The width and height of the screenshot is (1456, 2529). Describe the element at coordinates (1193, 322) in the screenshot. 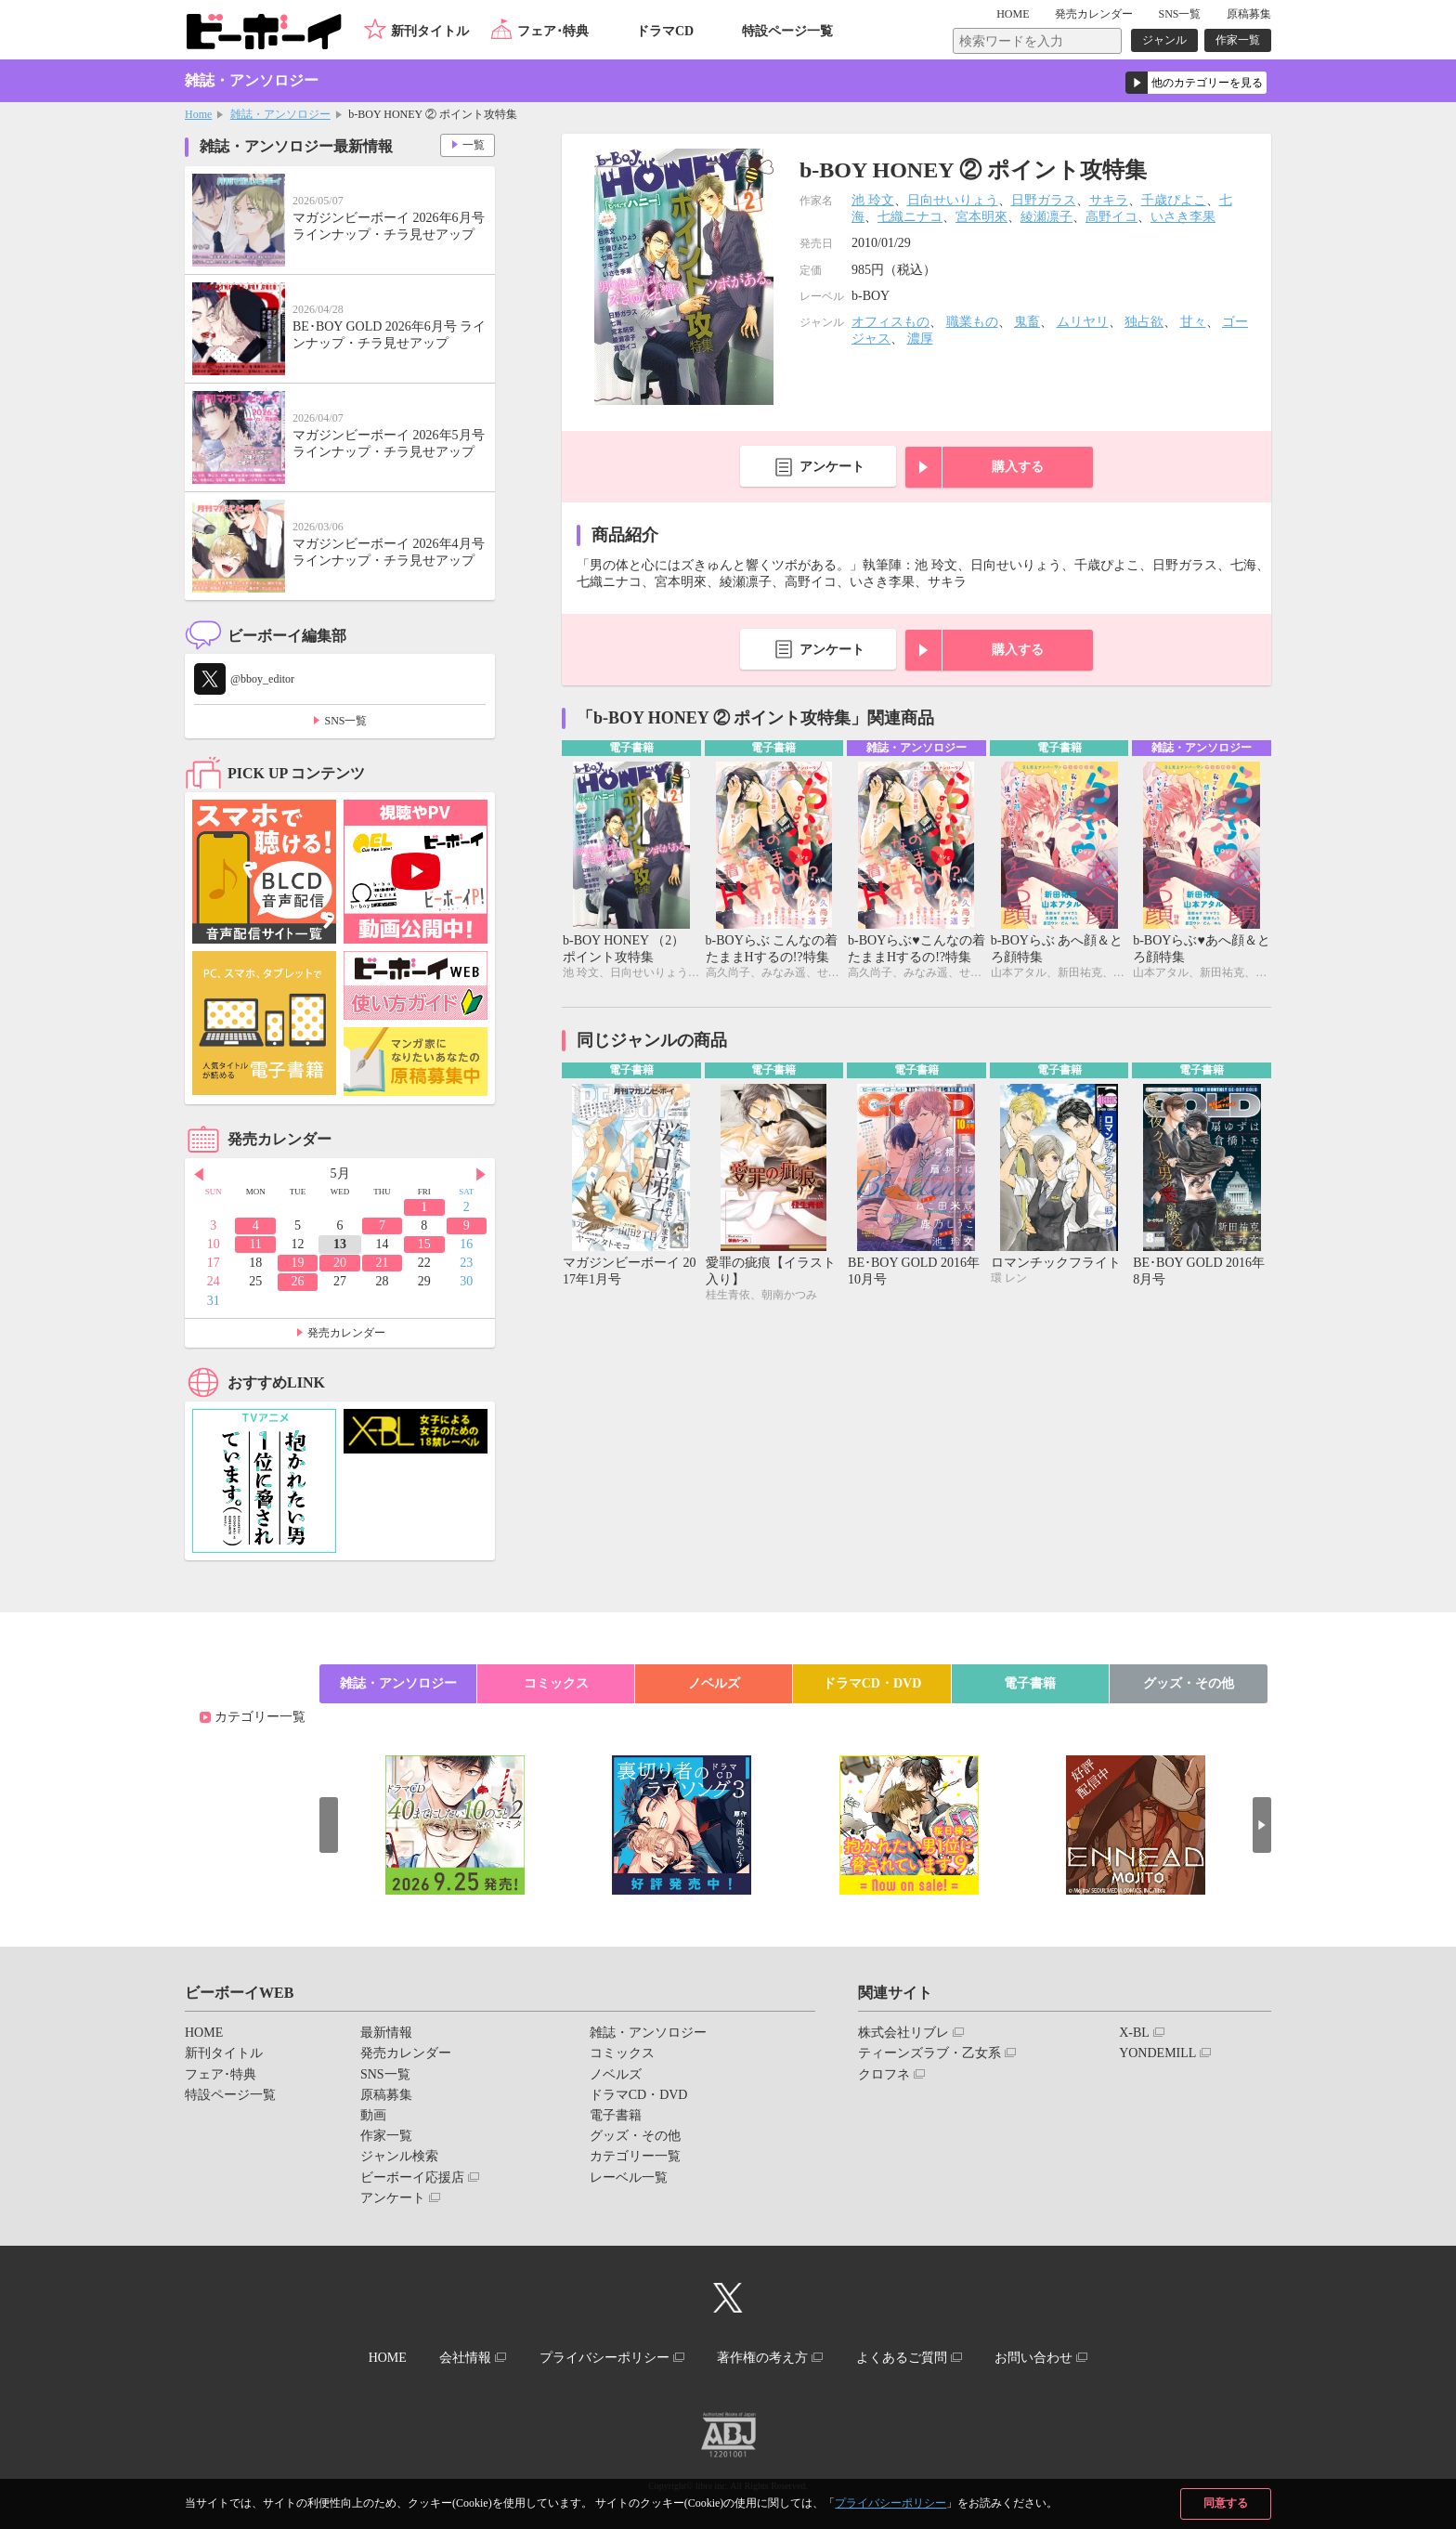

I see `甘々` at that location.